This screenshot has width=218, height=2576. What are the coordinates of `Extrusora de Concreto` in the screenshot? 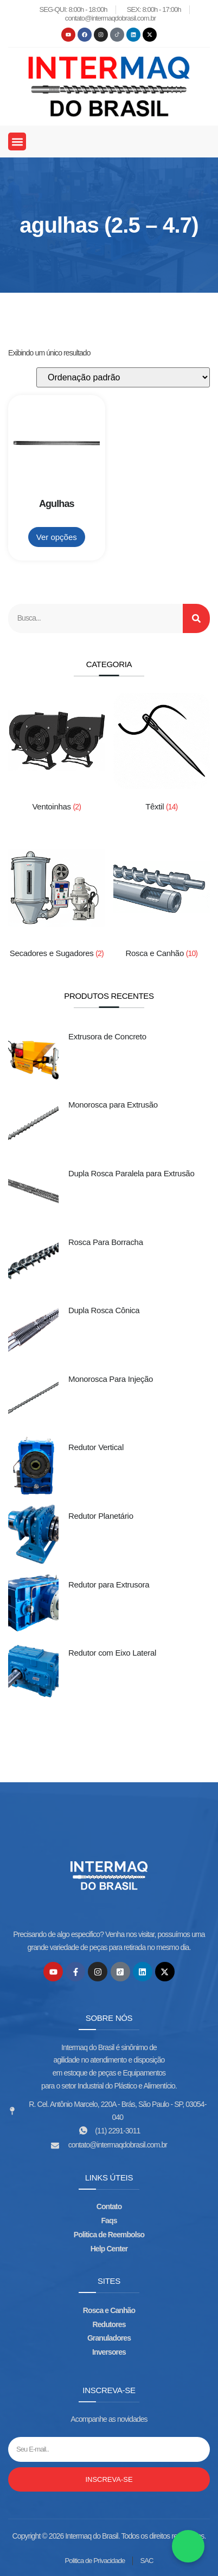 It's located at (107, 1036).